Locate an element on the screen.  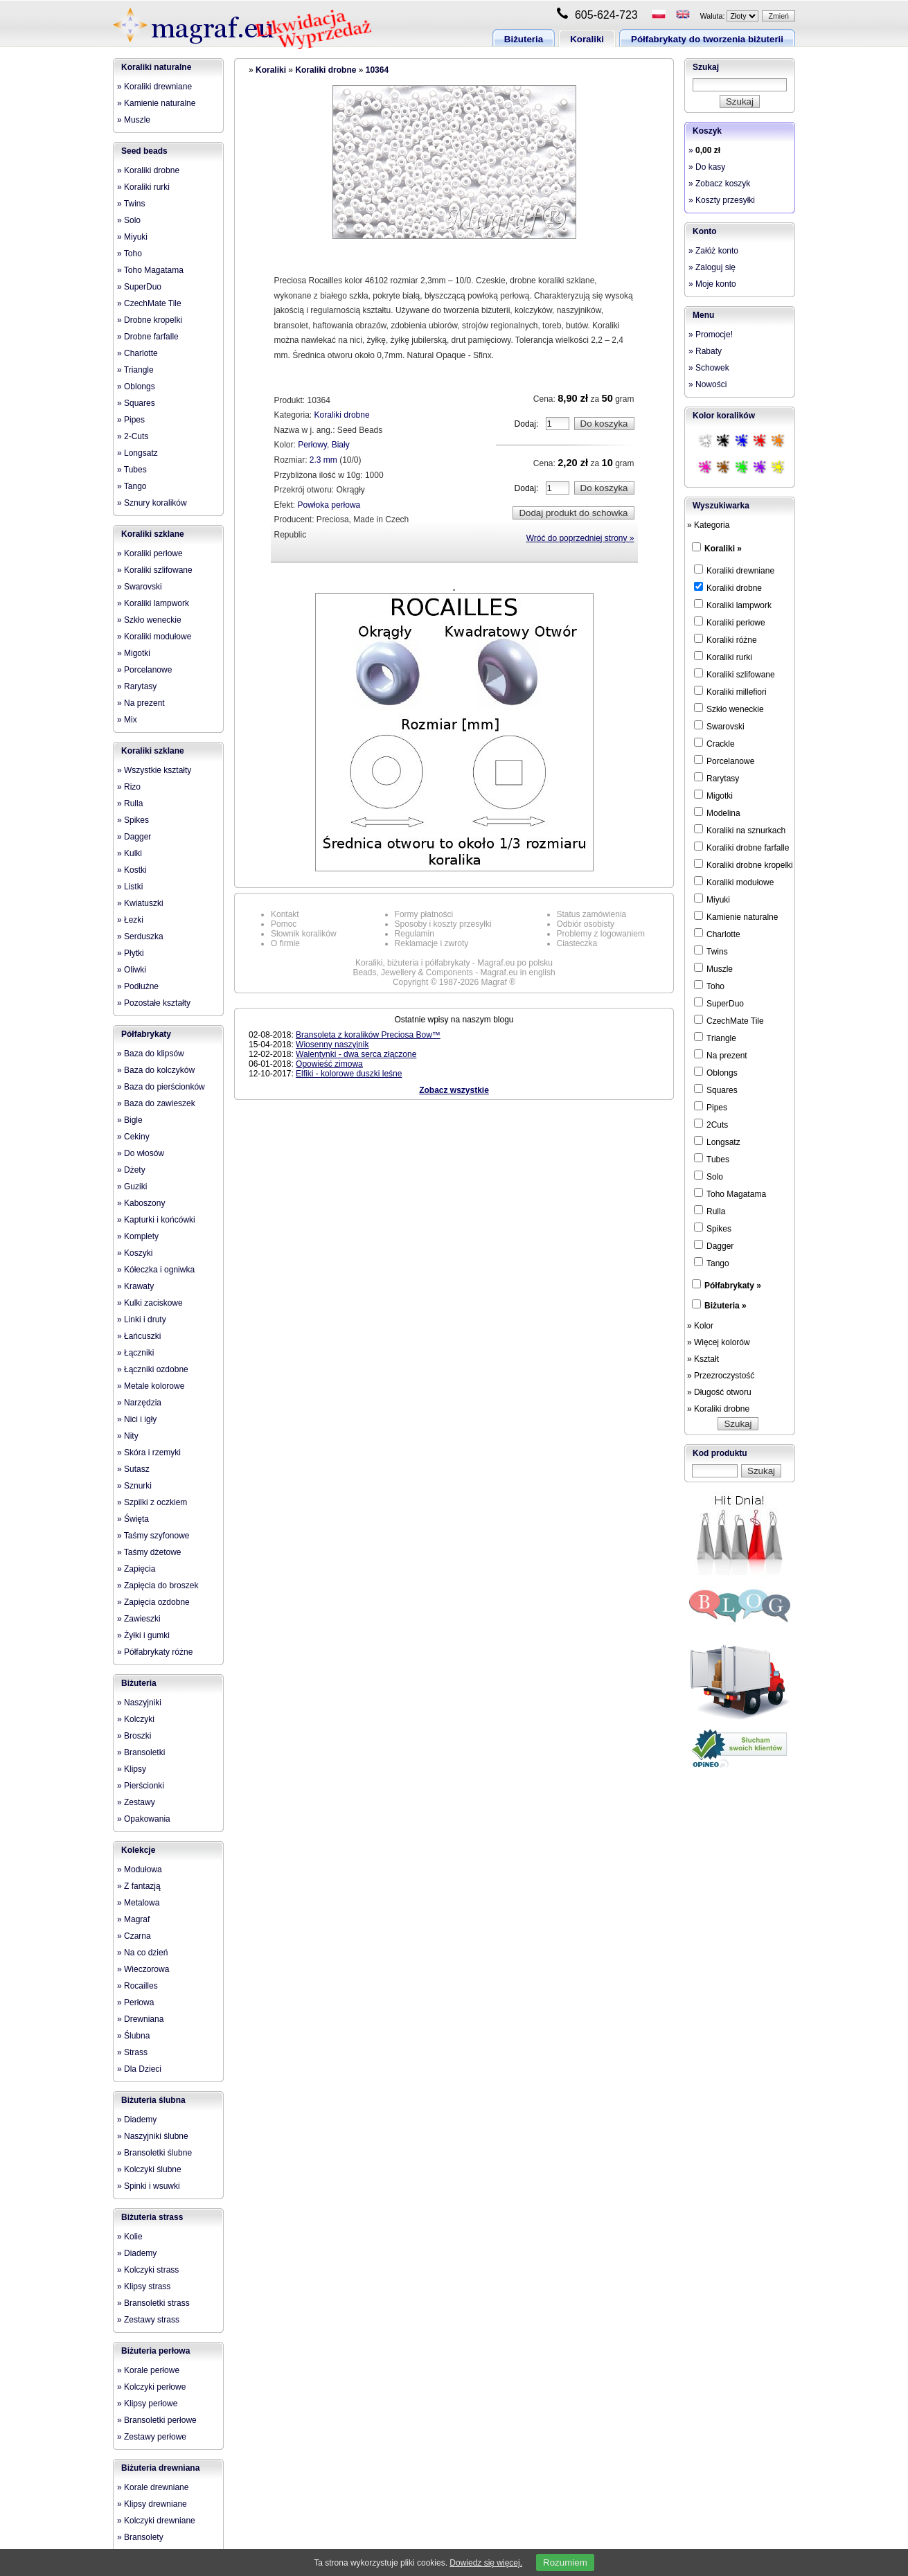
» Toho is located at coordinates (129, 253).